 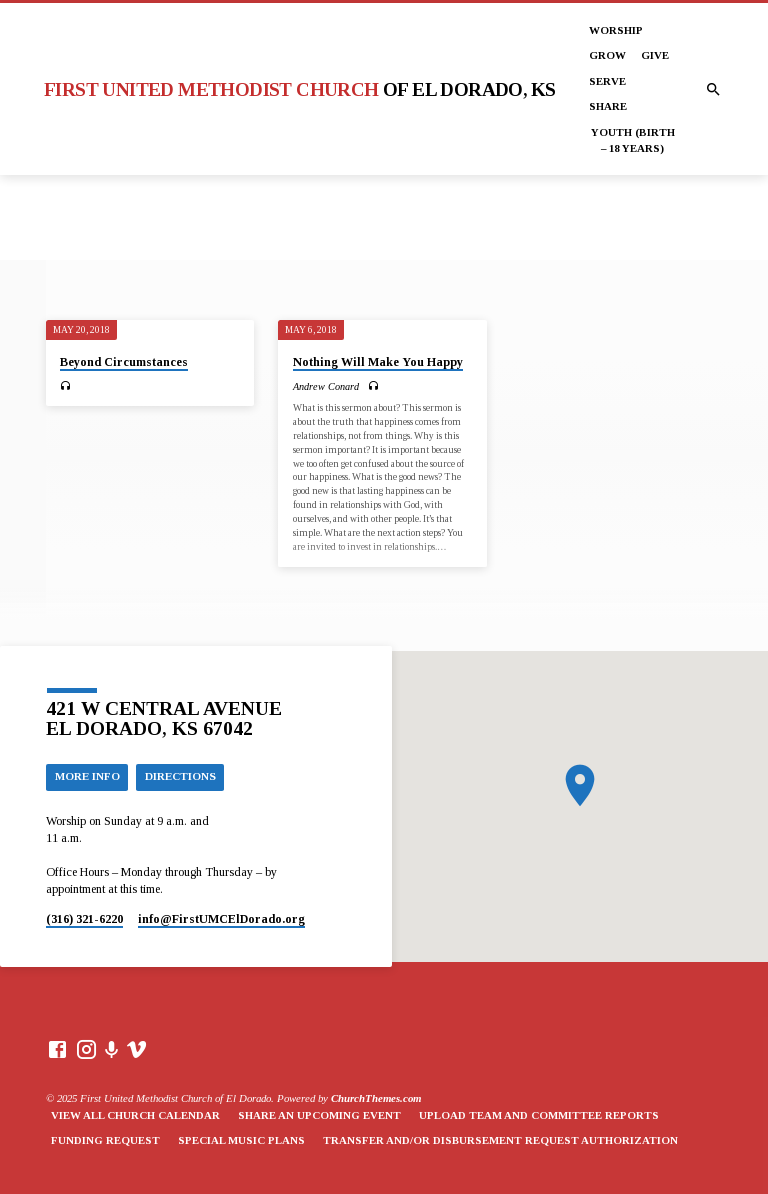 I want to click on First United Methodist Church, so click(x=299, y=89).